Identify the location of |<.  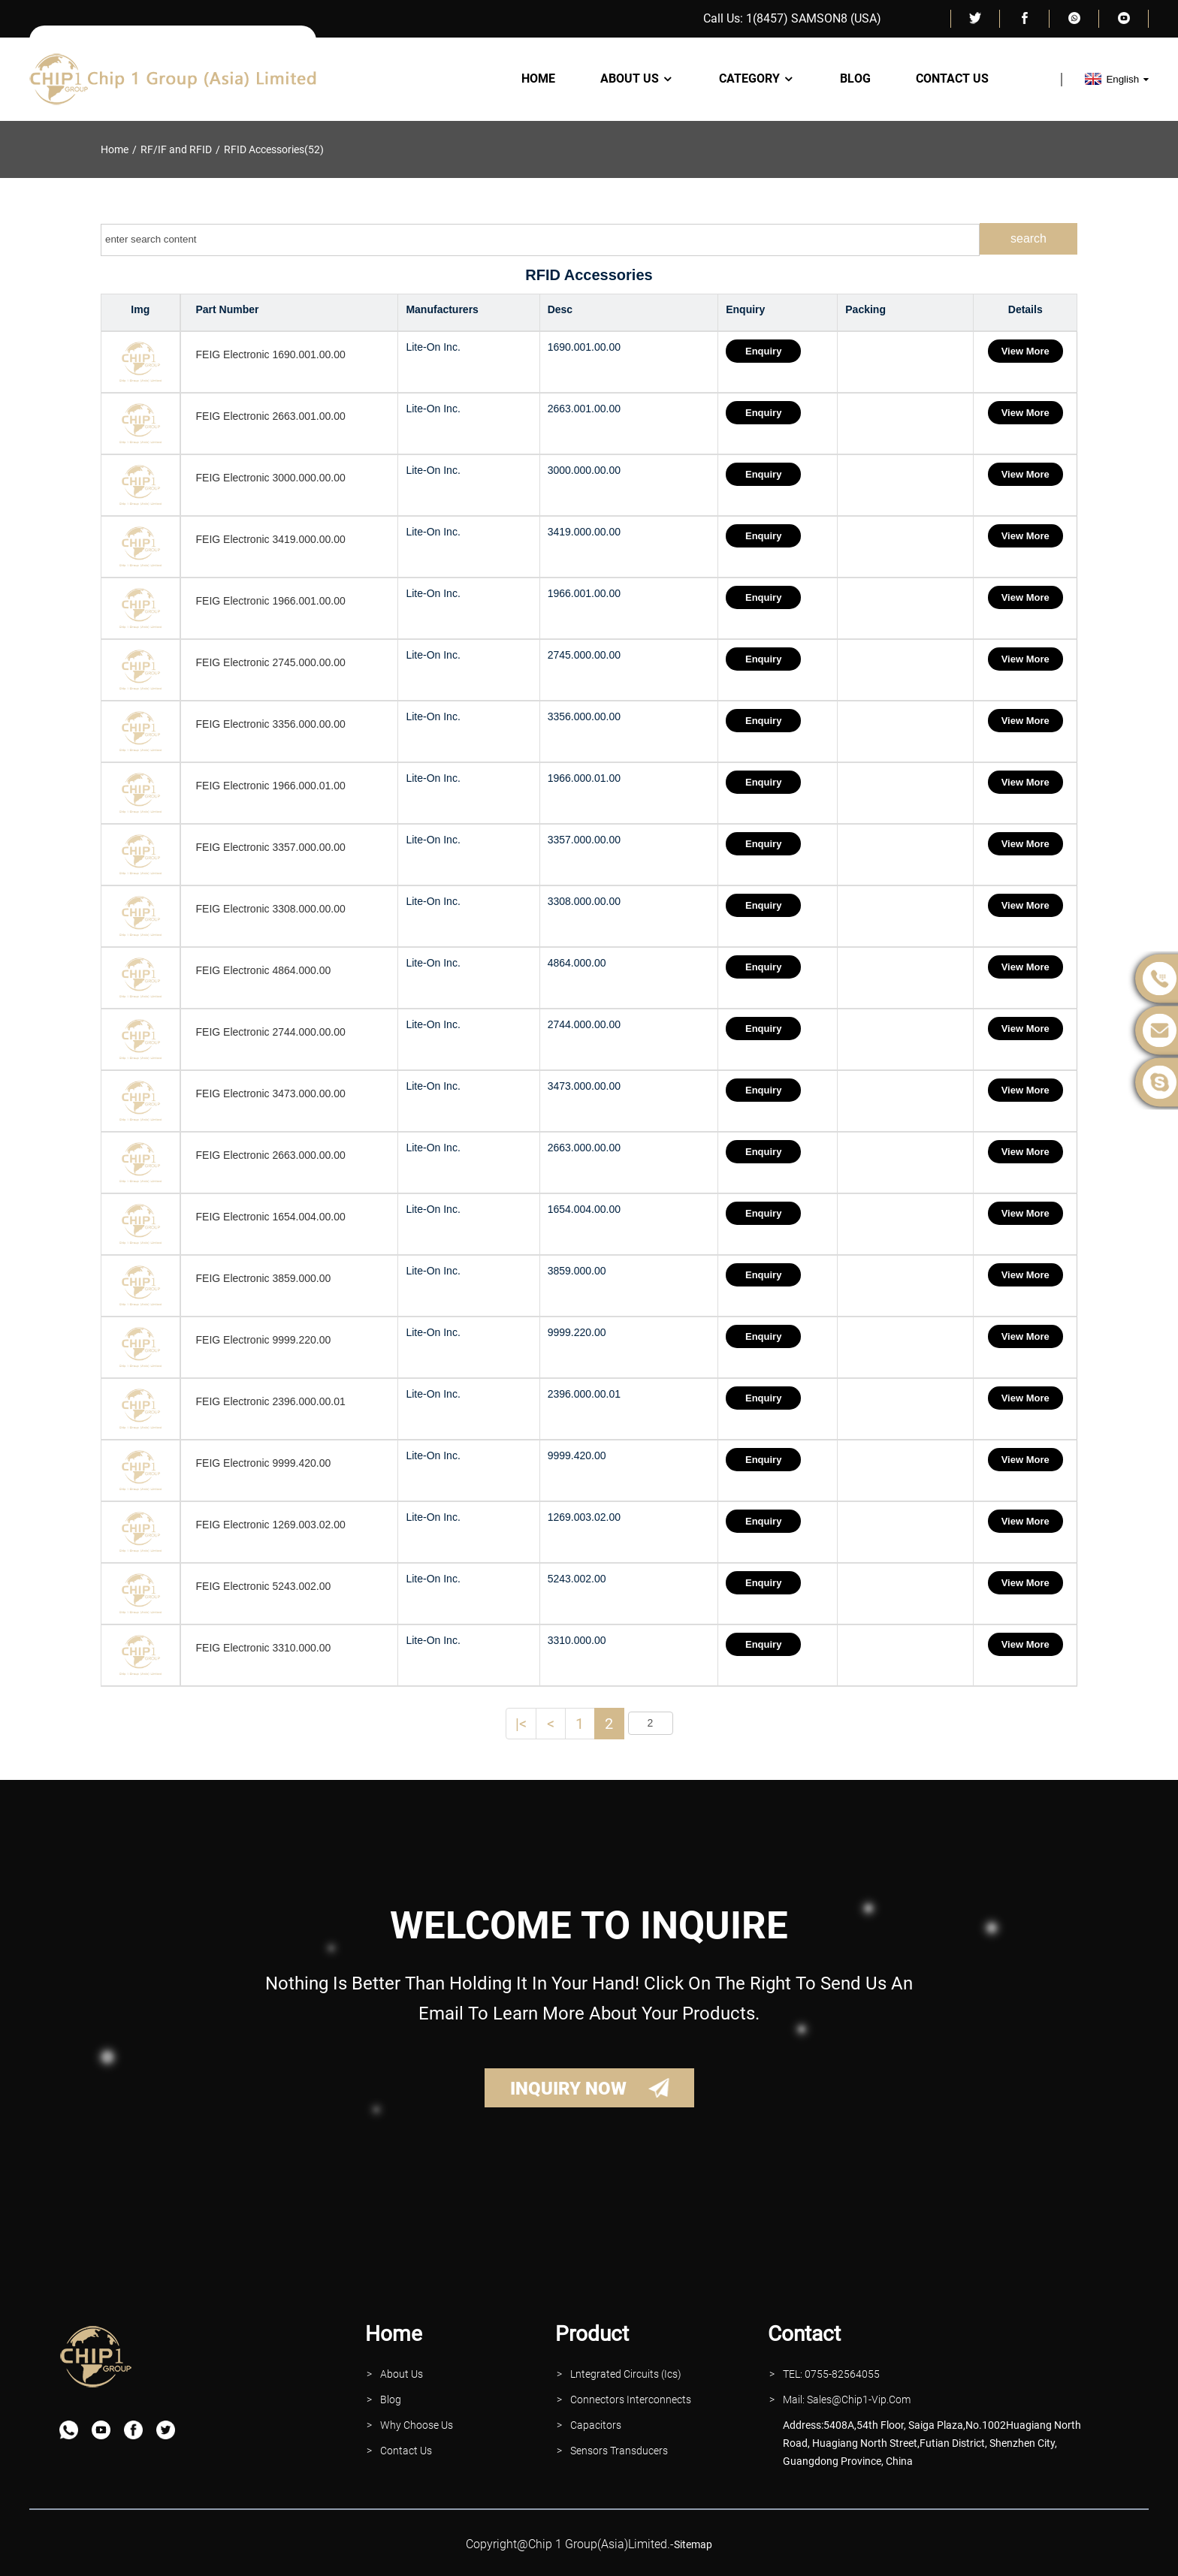
(521, 1724).